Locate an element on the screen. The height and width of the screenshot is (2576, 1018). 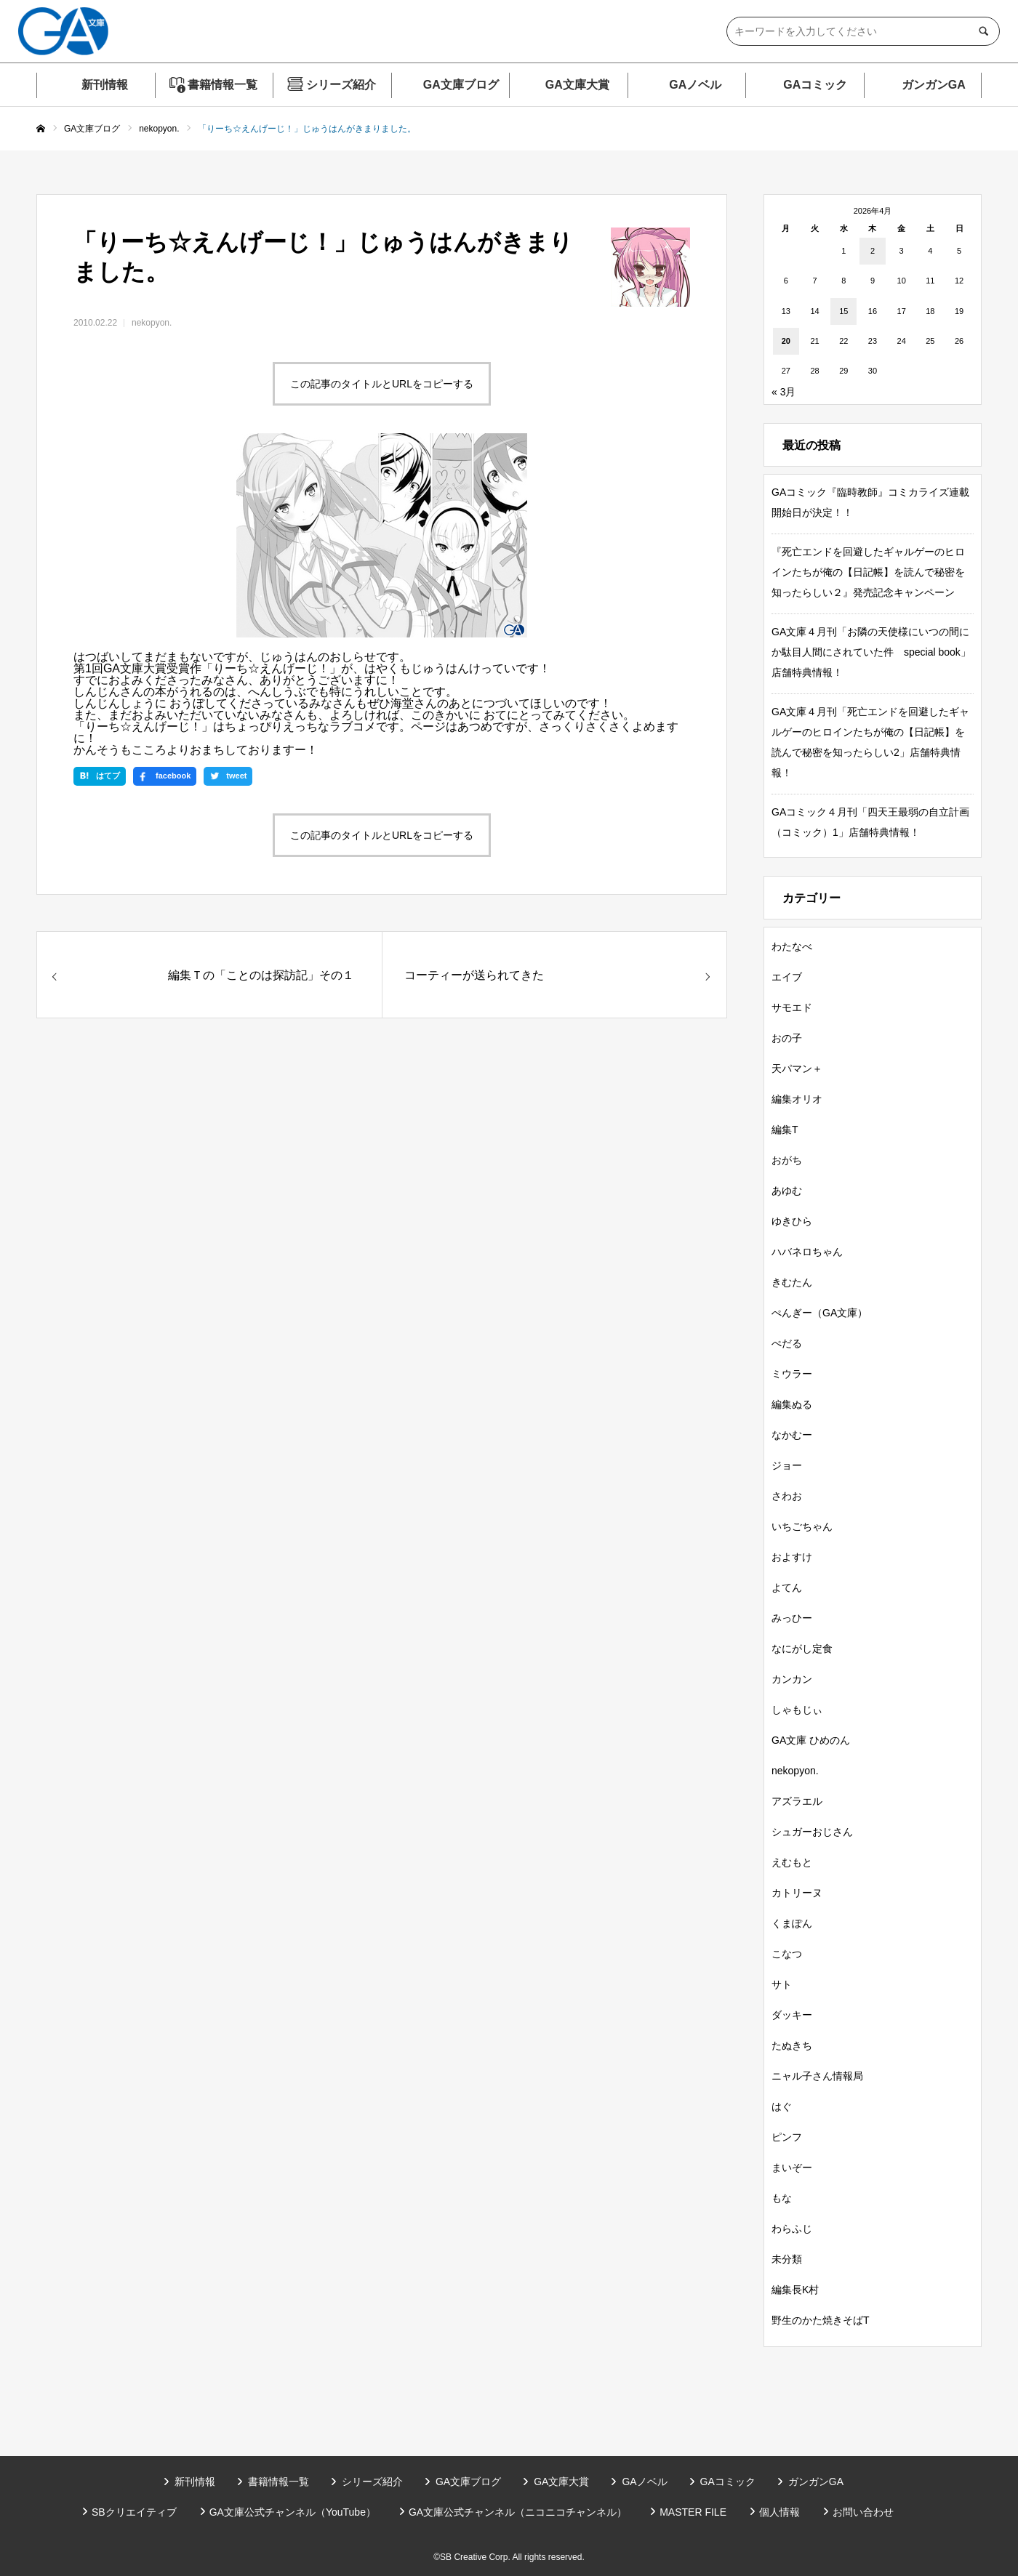
書籍情報一覧 is located at coordinates (222, 85).